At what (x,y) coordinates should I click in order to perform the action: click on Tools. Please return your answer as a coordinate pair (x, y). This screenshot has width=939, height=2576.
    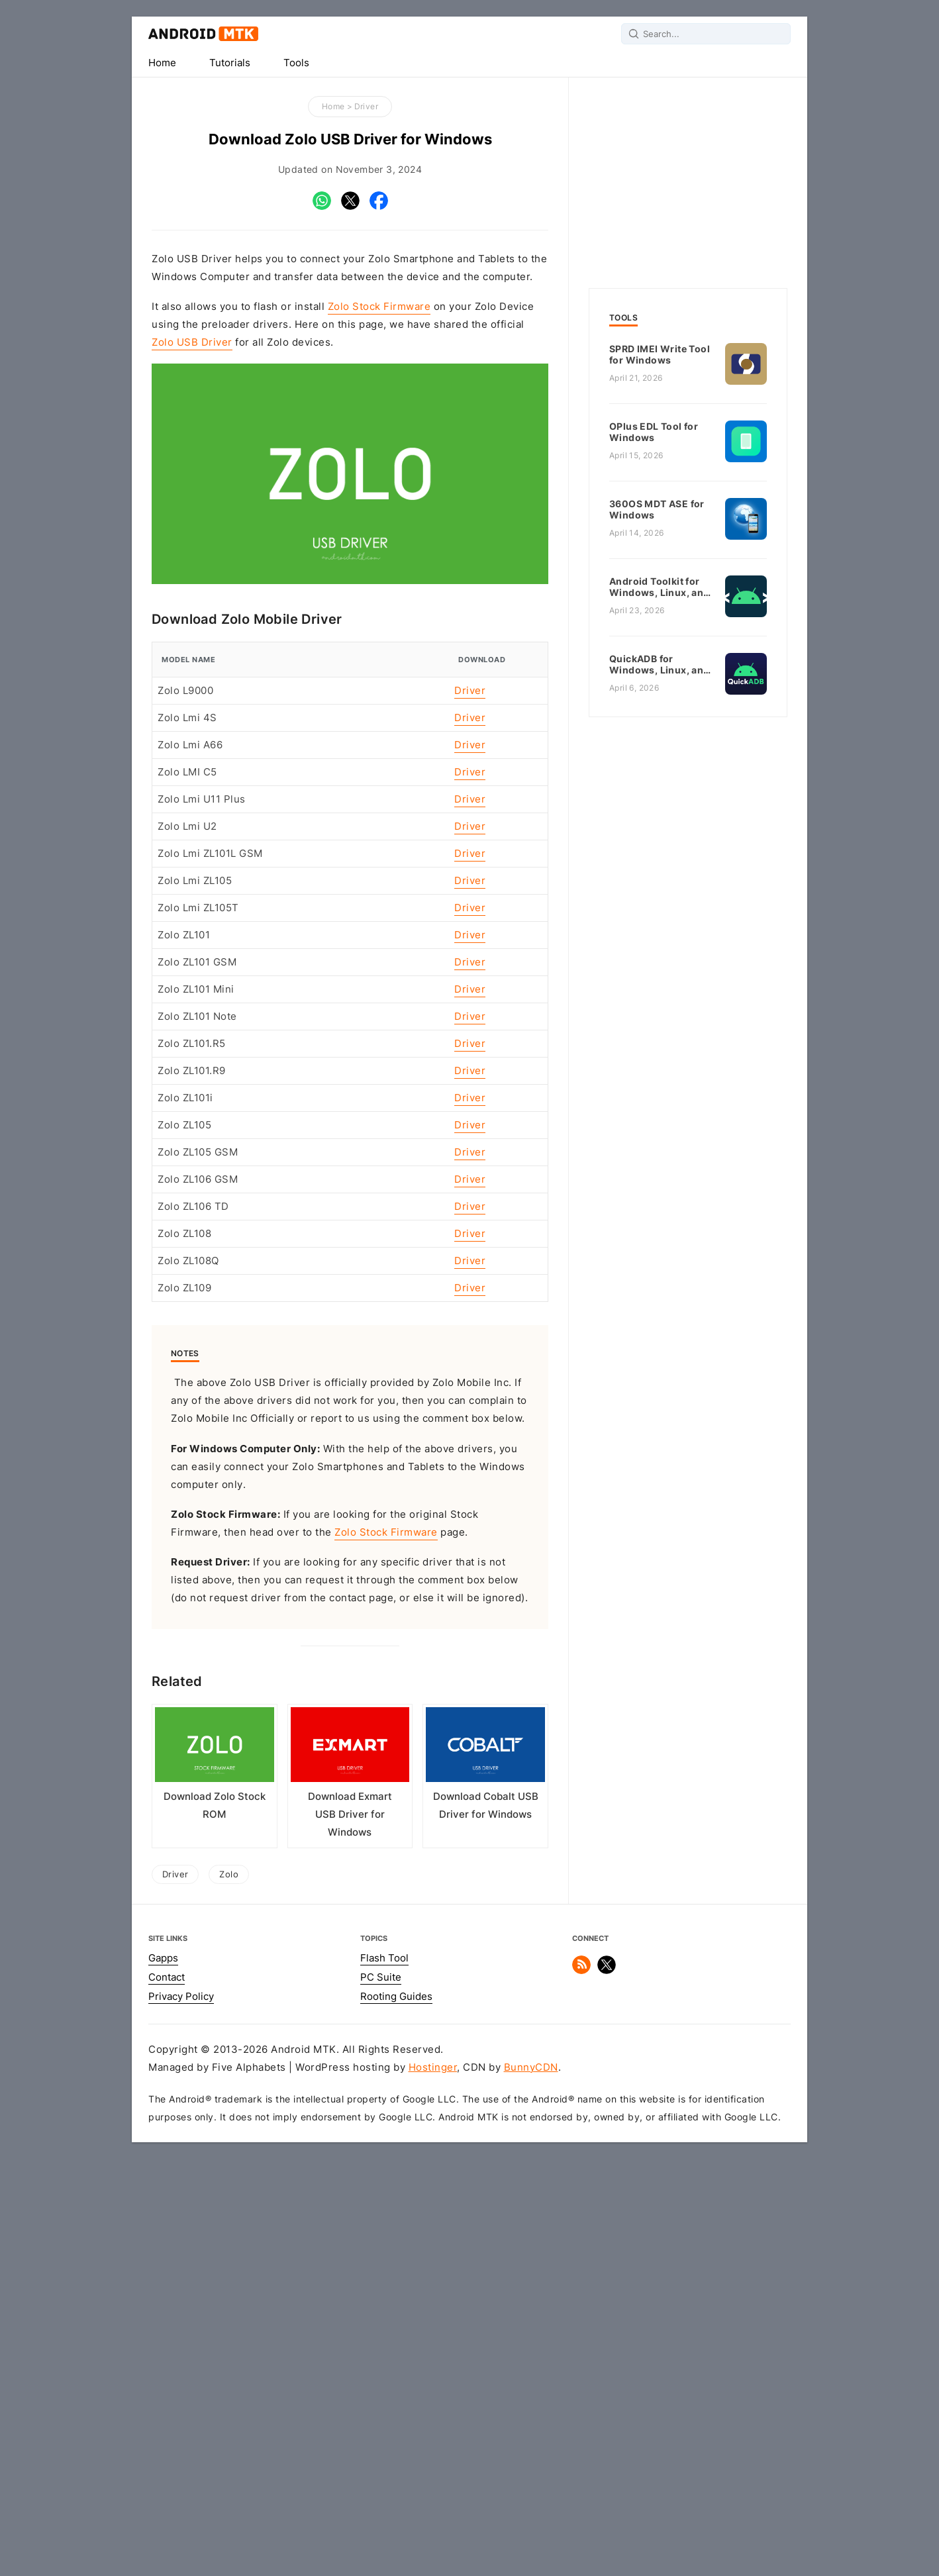
    Looking at the image, I should click on (296, 63).